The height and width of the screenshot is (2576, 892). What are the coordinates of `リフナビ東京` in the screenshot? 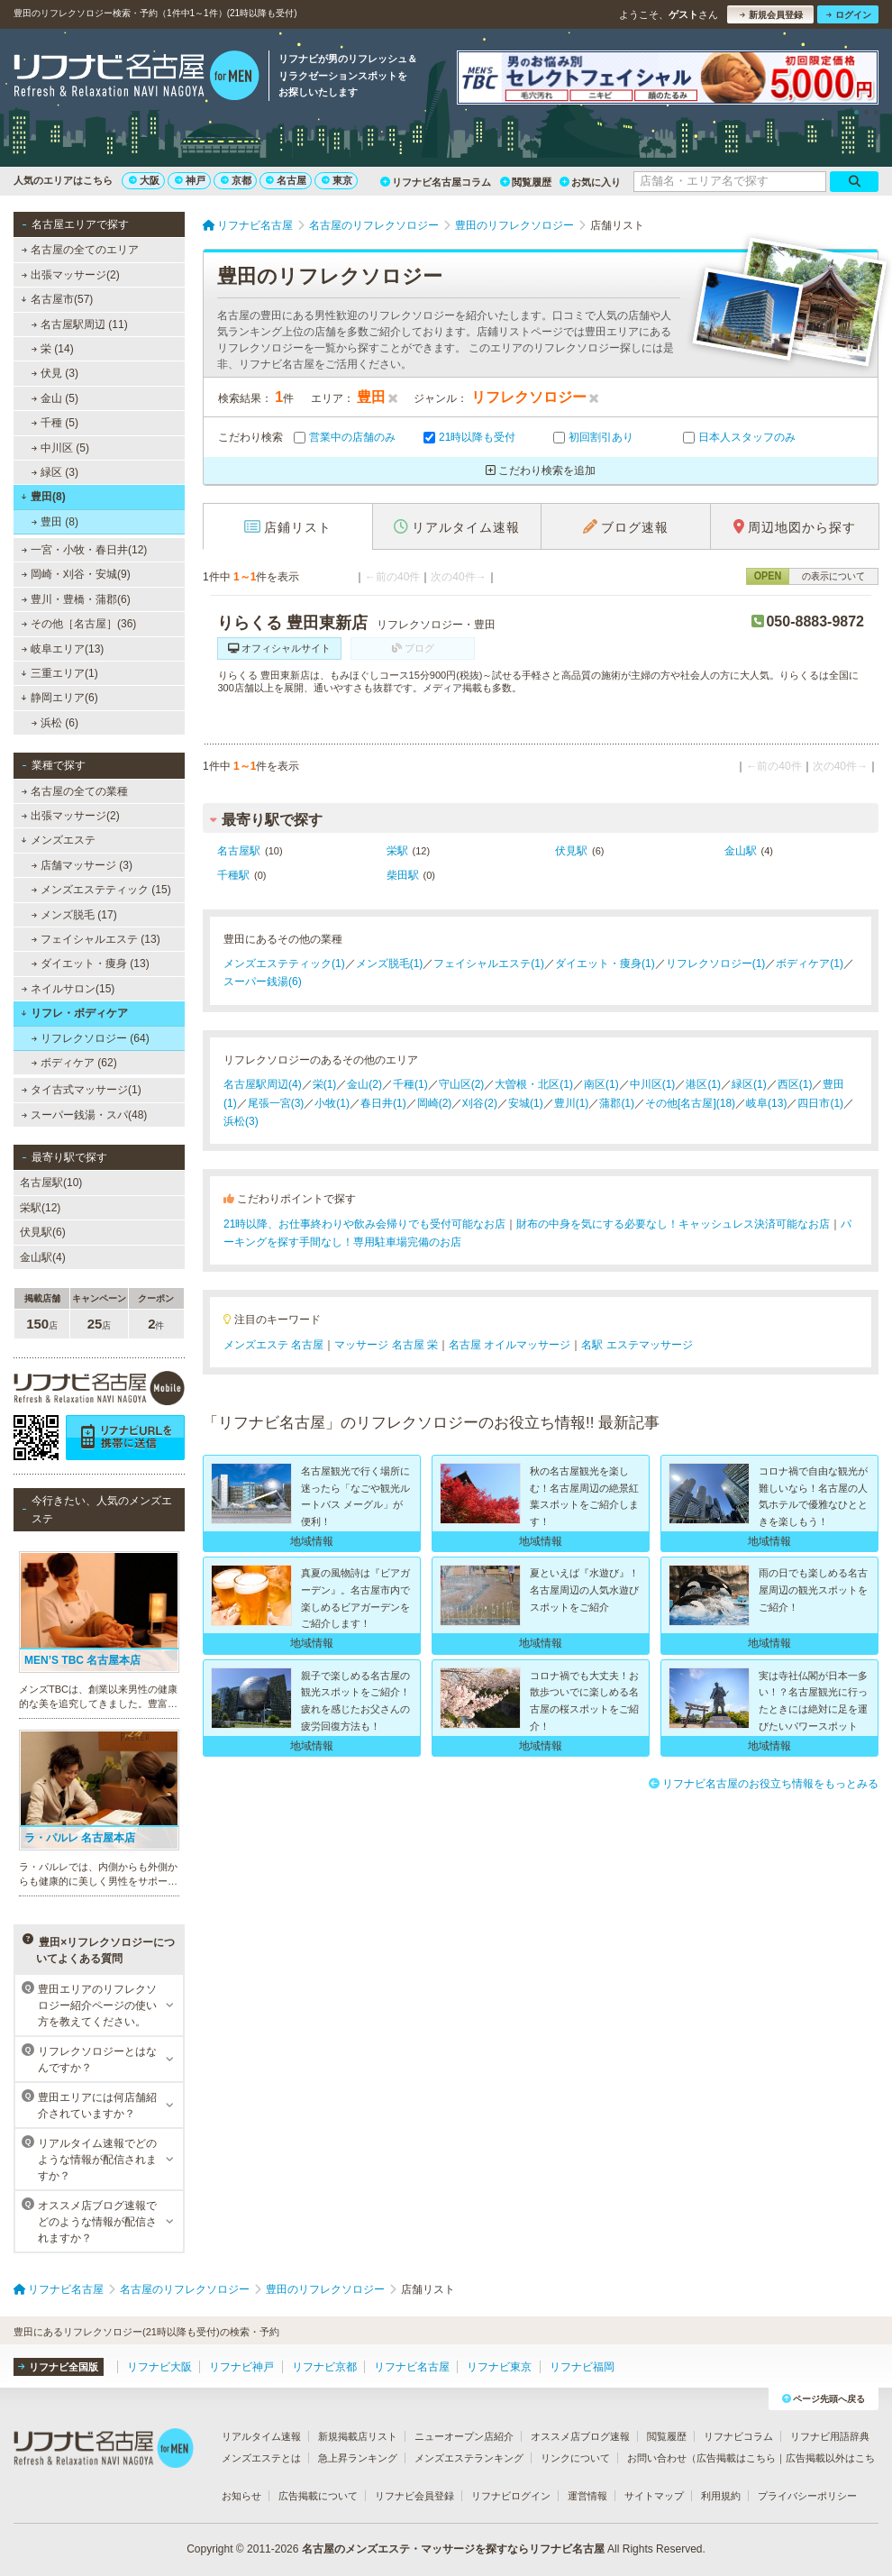 It's located at (499, 2367).